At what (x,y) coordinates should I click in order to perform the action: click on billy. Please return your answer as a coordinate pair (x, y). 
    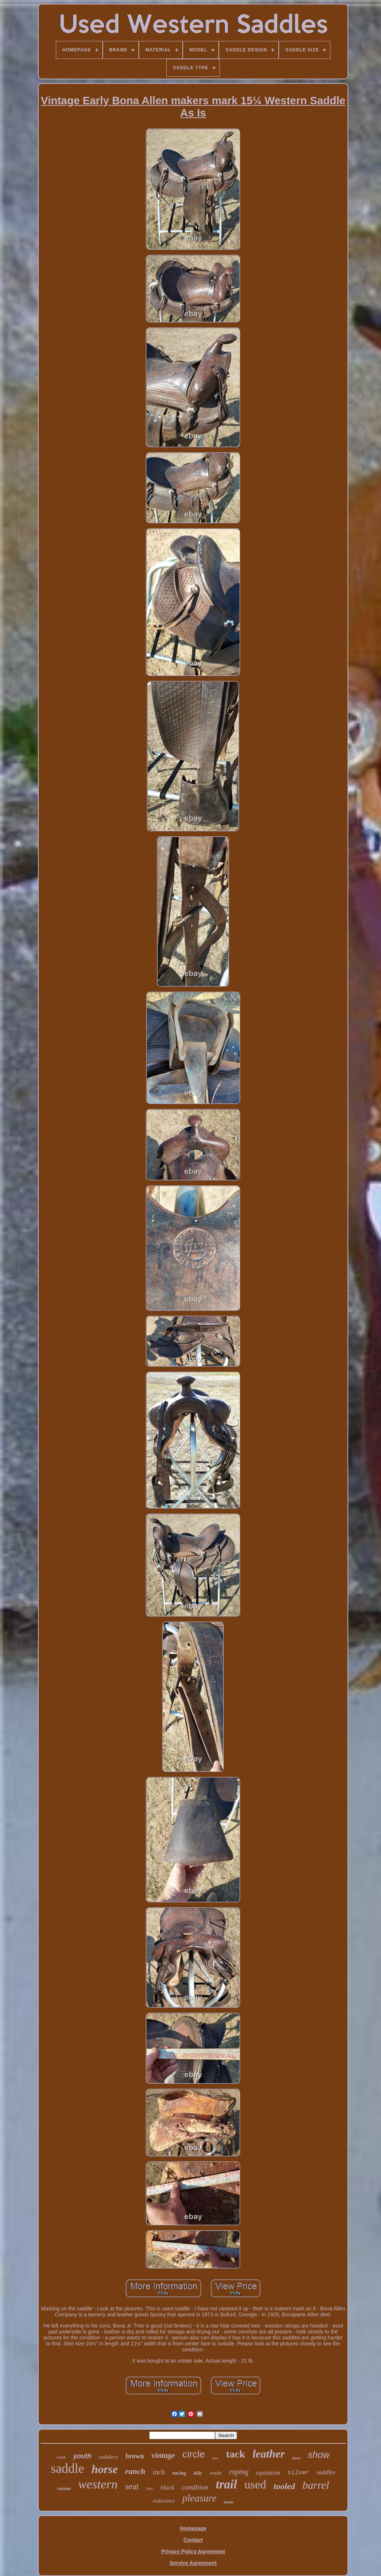
    Looking at the image, I should click on (198, 2473).